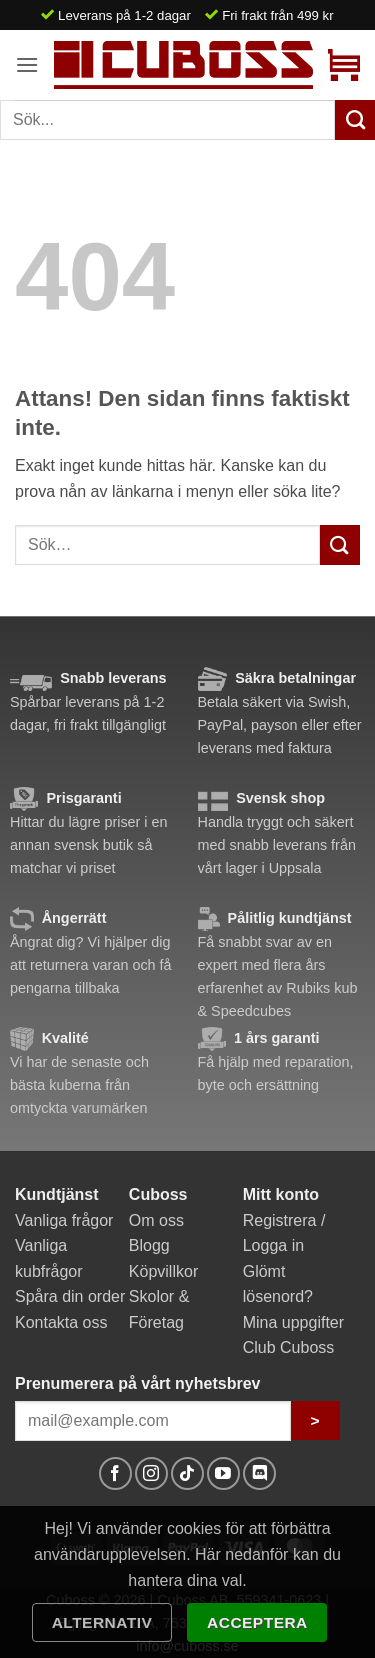 The image size is (375, 1658). What do you see at coordinates (64, 1220) in the screenshot?
I see `Vanliga frågor` at bounding box center [64, 1220].